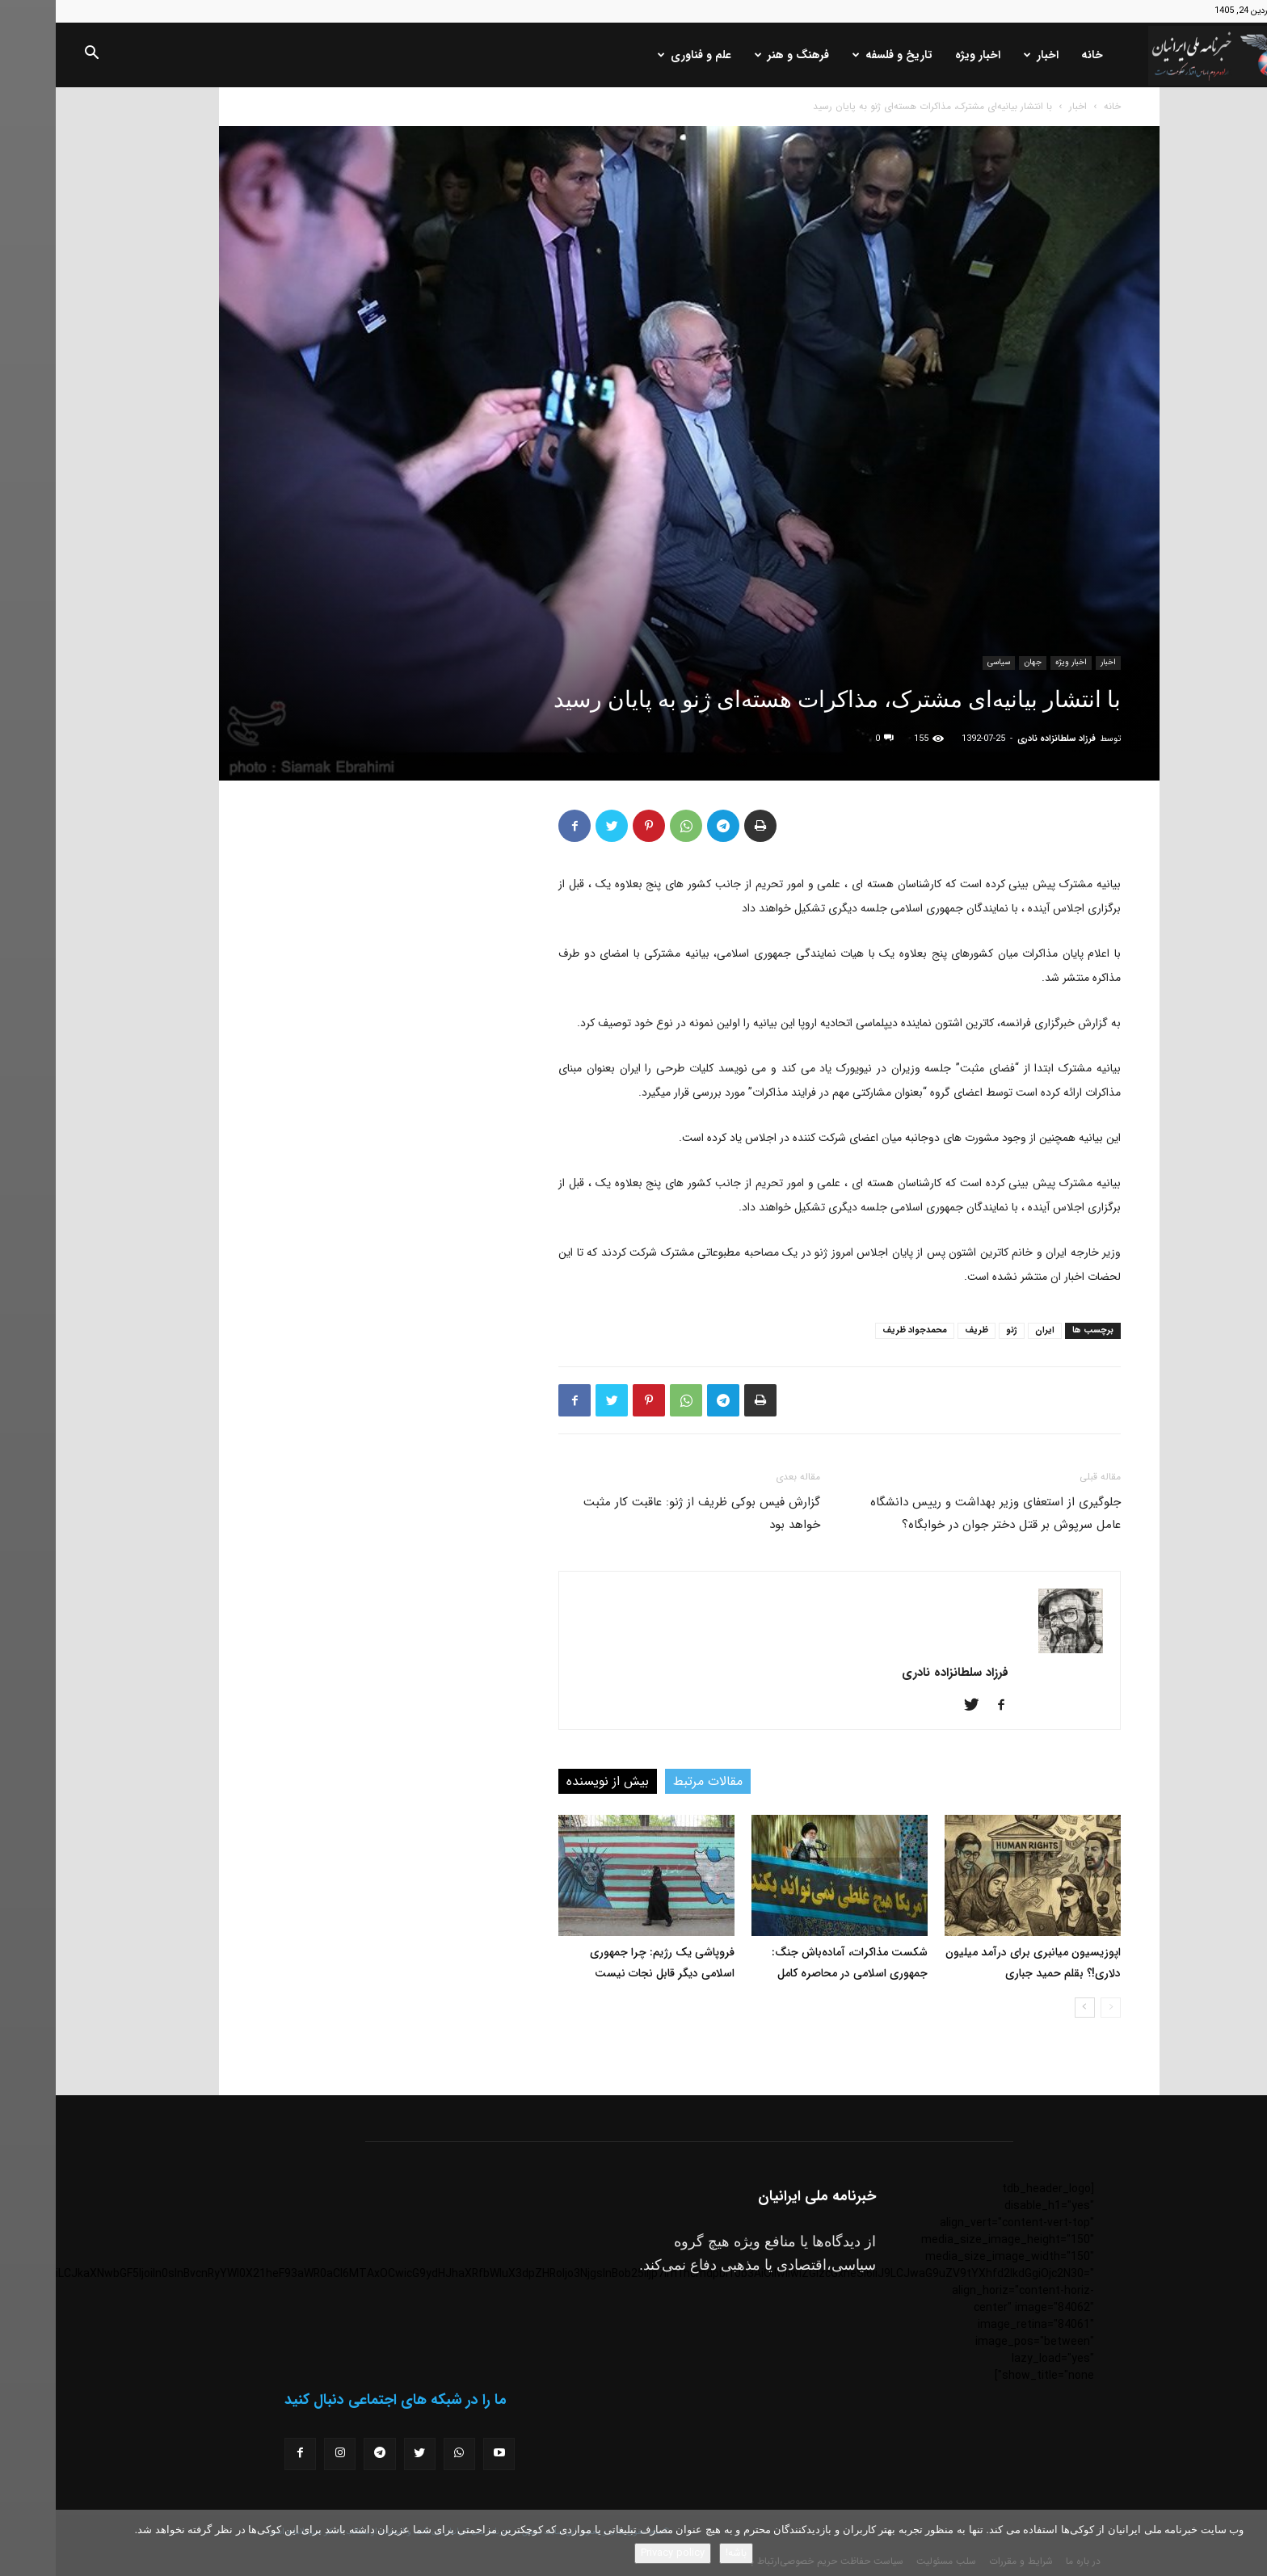  I want to click on [No], so click(1247, 2543).